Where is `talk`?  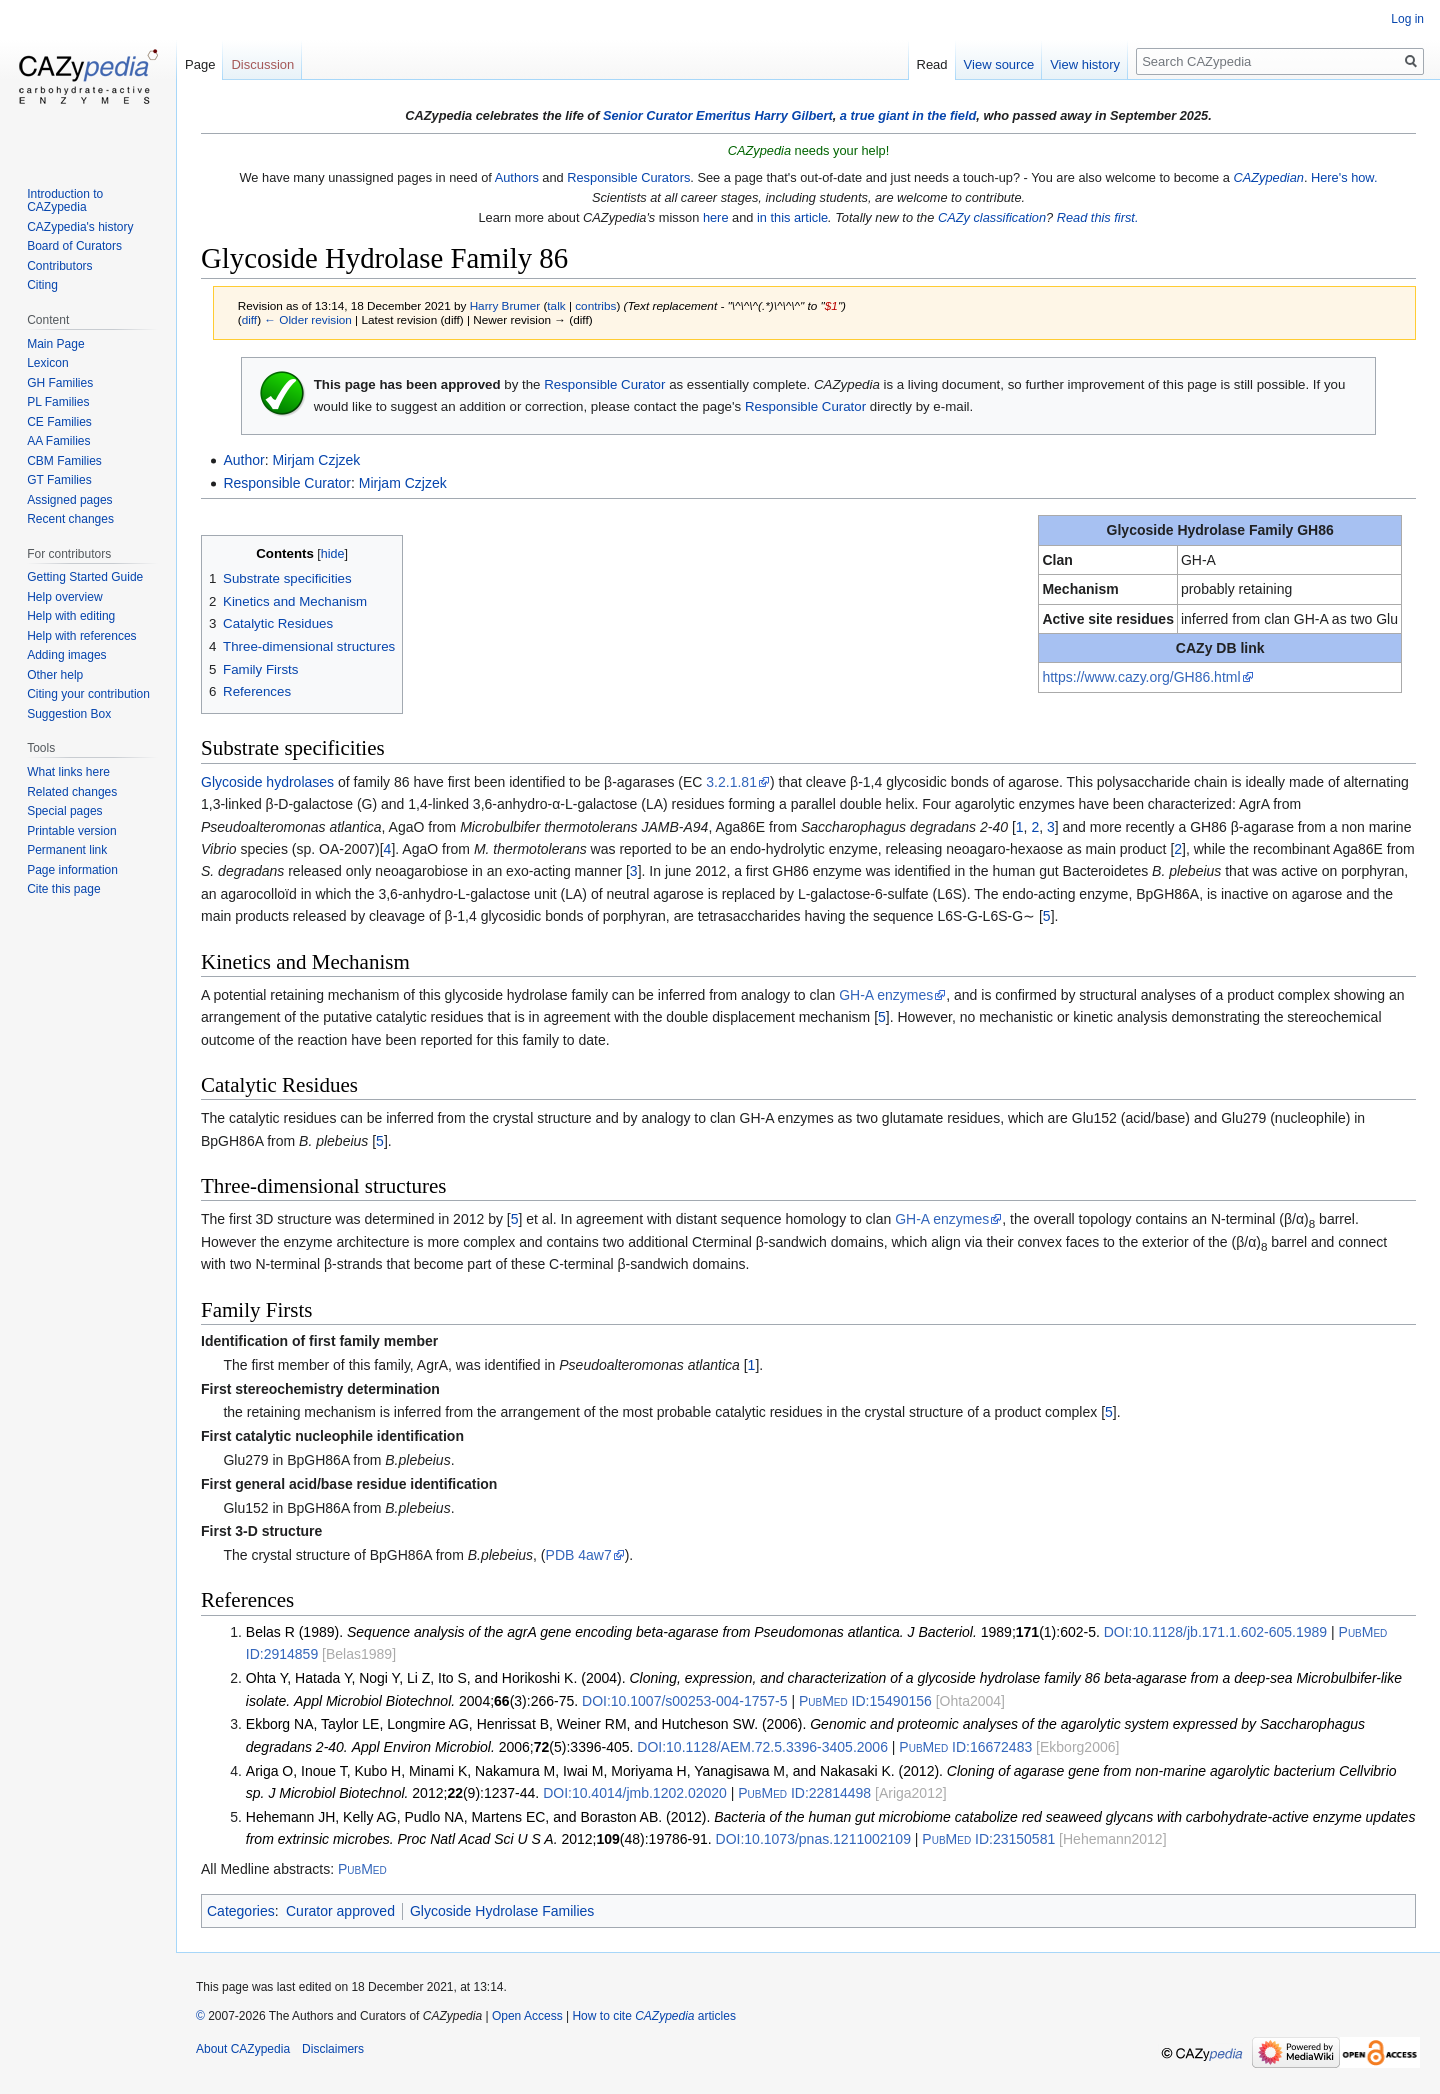 talk is located at coordinates (556, 305).